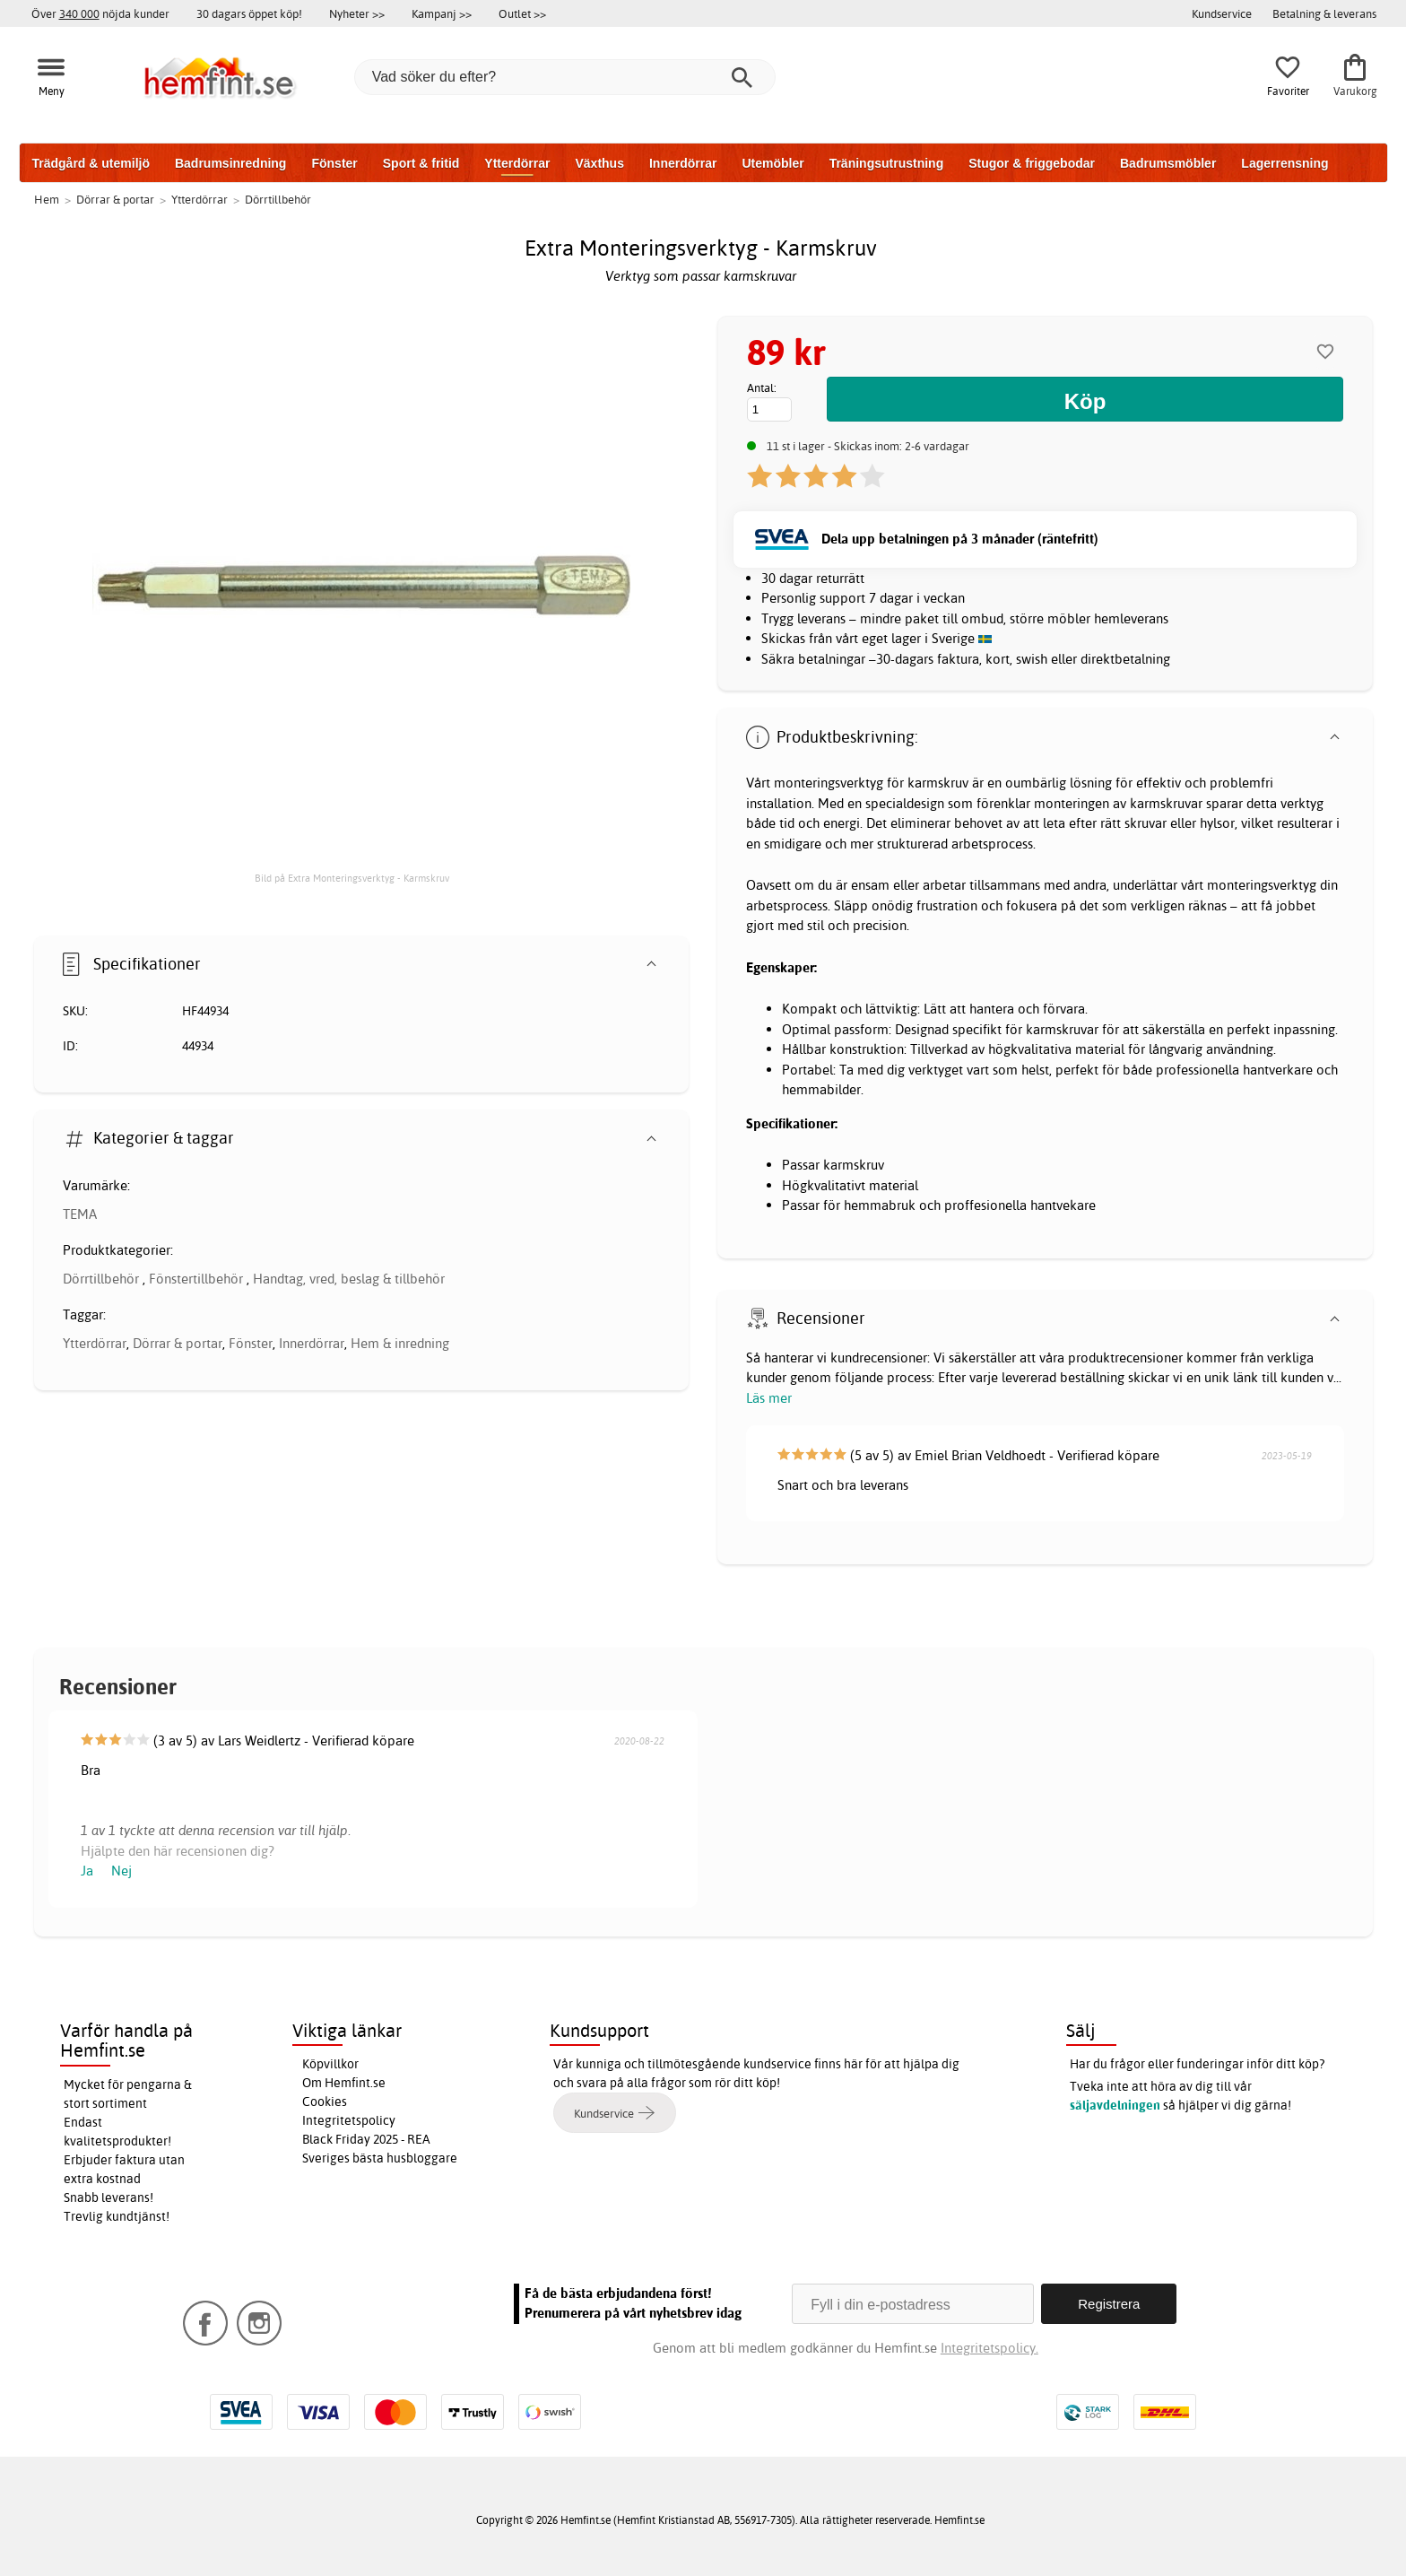 Image resolution: width=1406 pixels, height=2576 pixels. I want to click on Ytterdörrar, so click(517, 163).